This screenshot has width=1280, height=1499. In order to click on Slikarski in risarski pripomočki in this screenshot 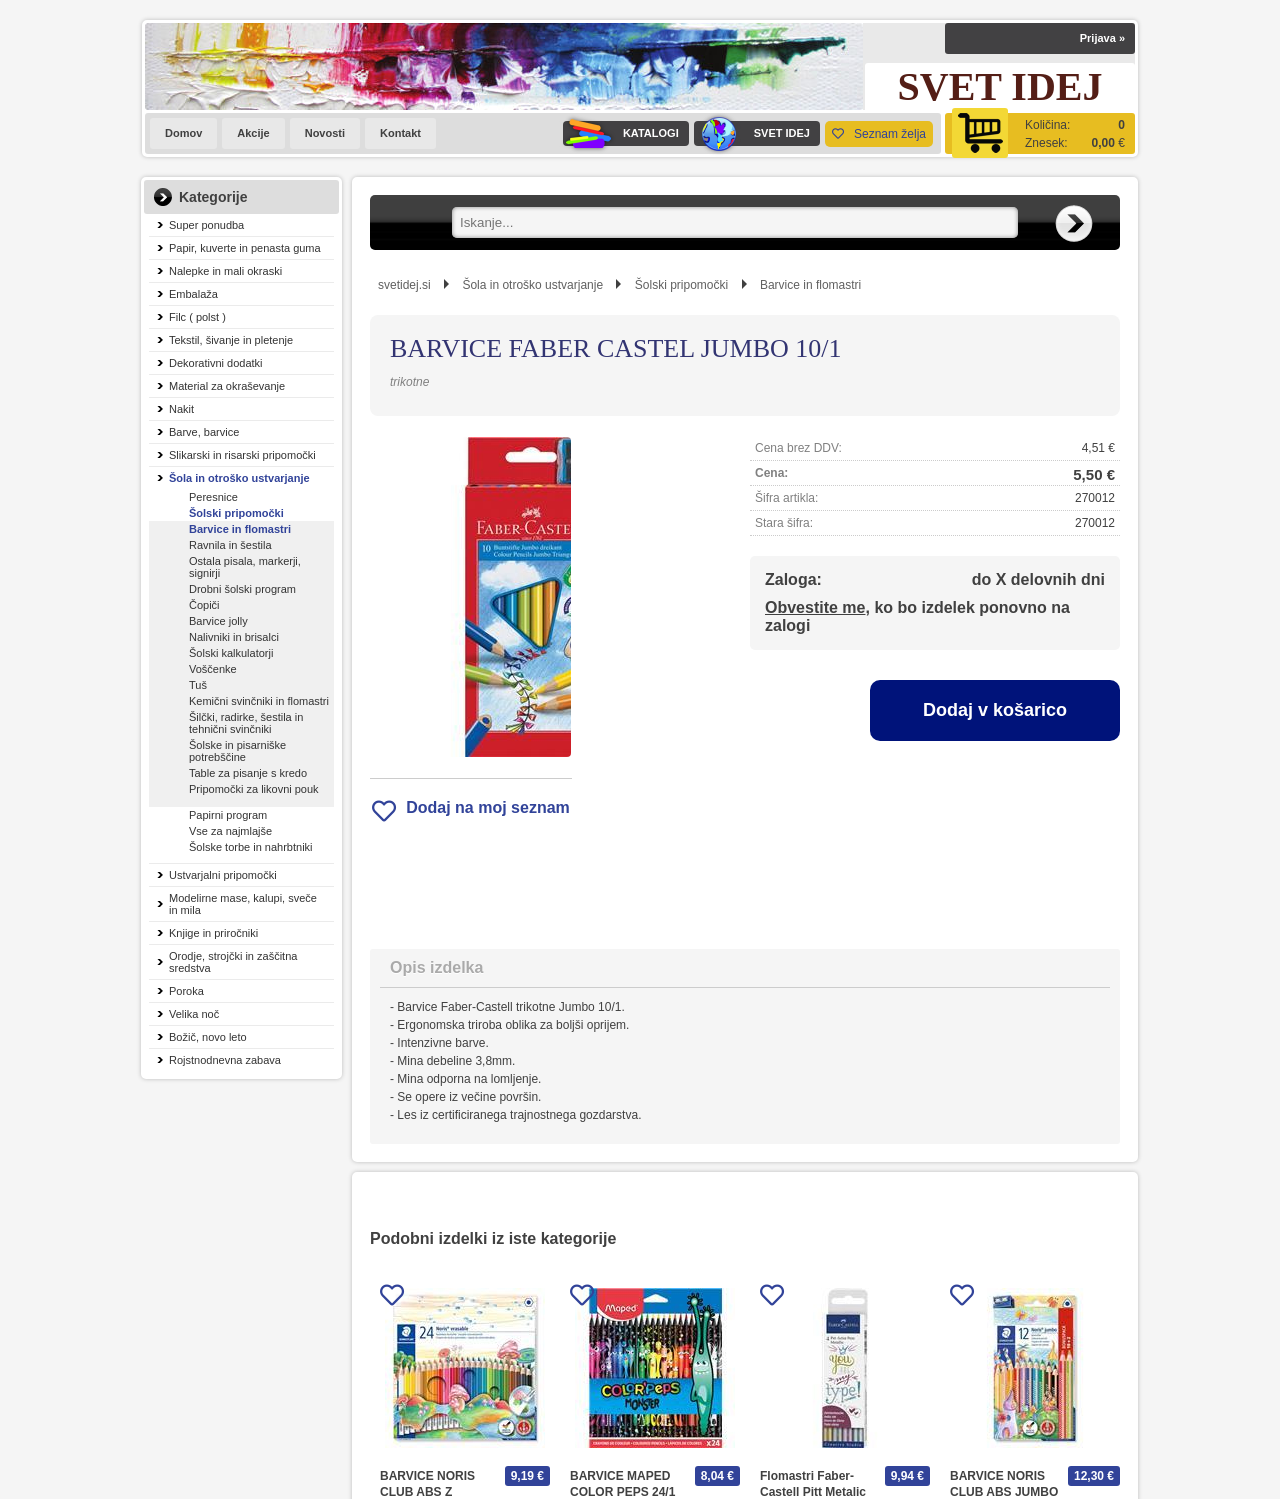, I will do `click(242, 455)`.